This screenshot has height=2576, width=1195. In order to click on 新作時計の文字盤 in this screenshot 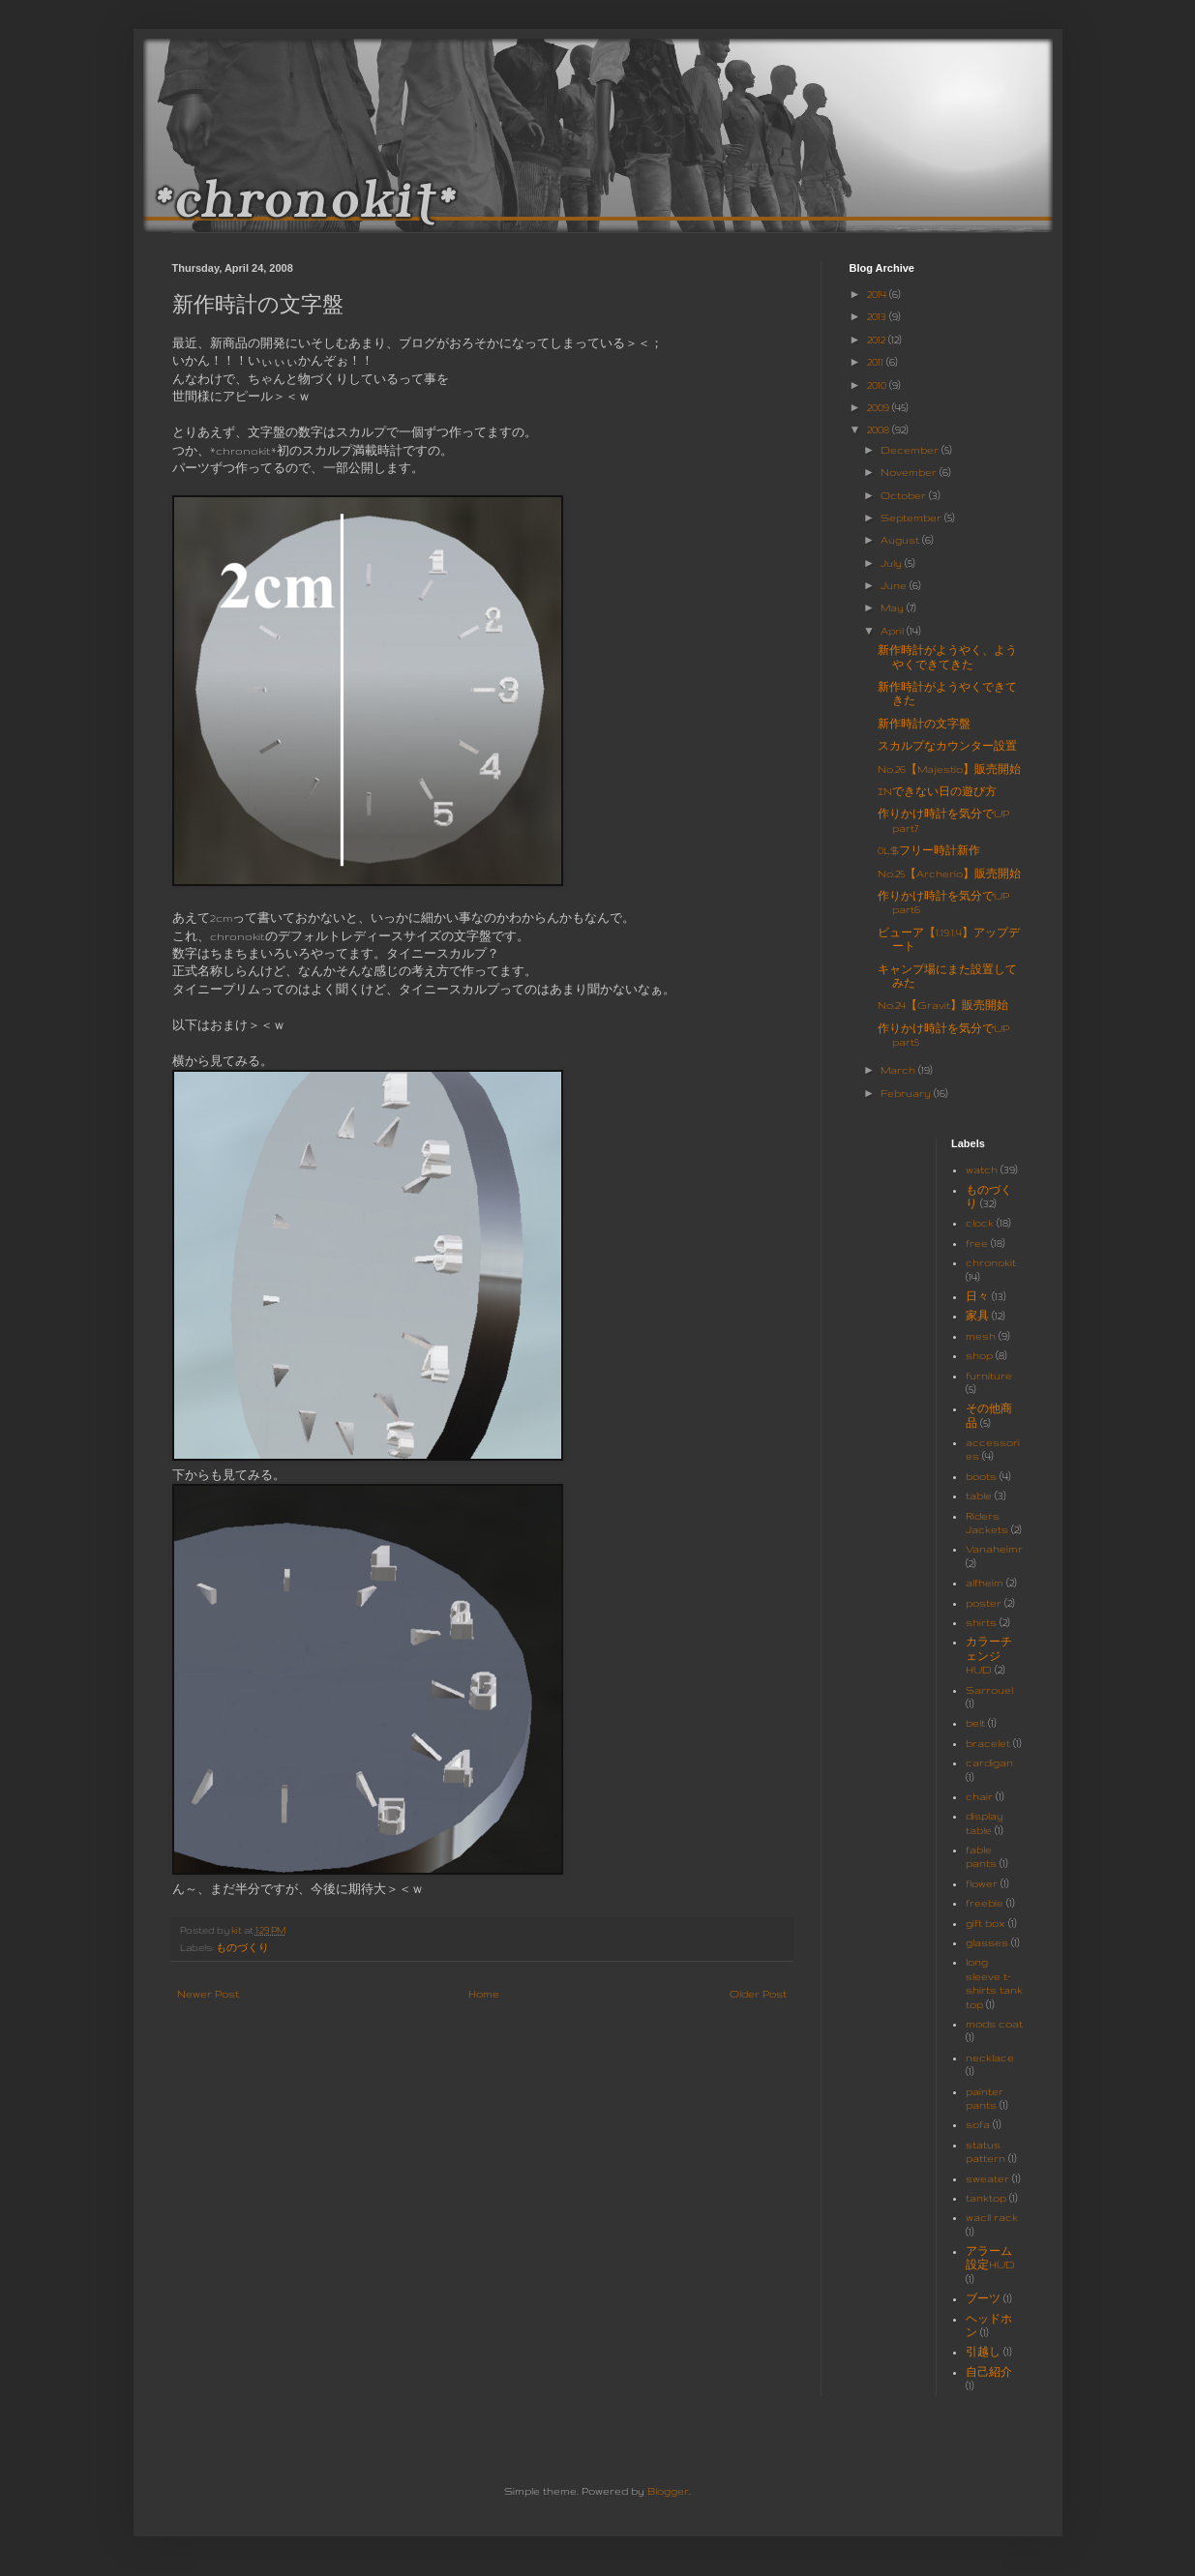, I will do `click(924, 723)`.